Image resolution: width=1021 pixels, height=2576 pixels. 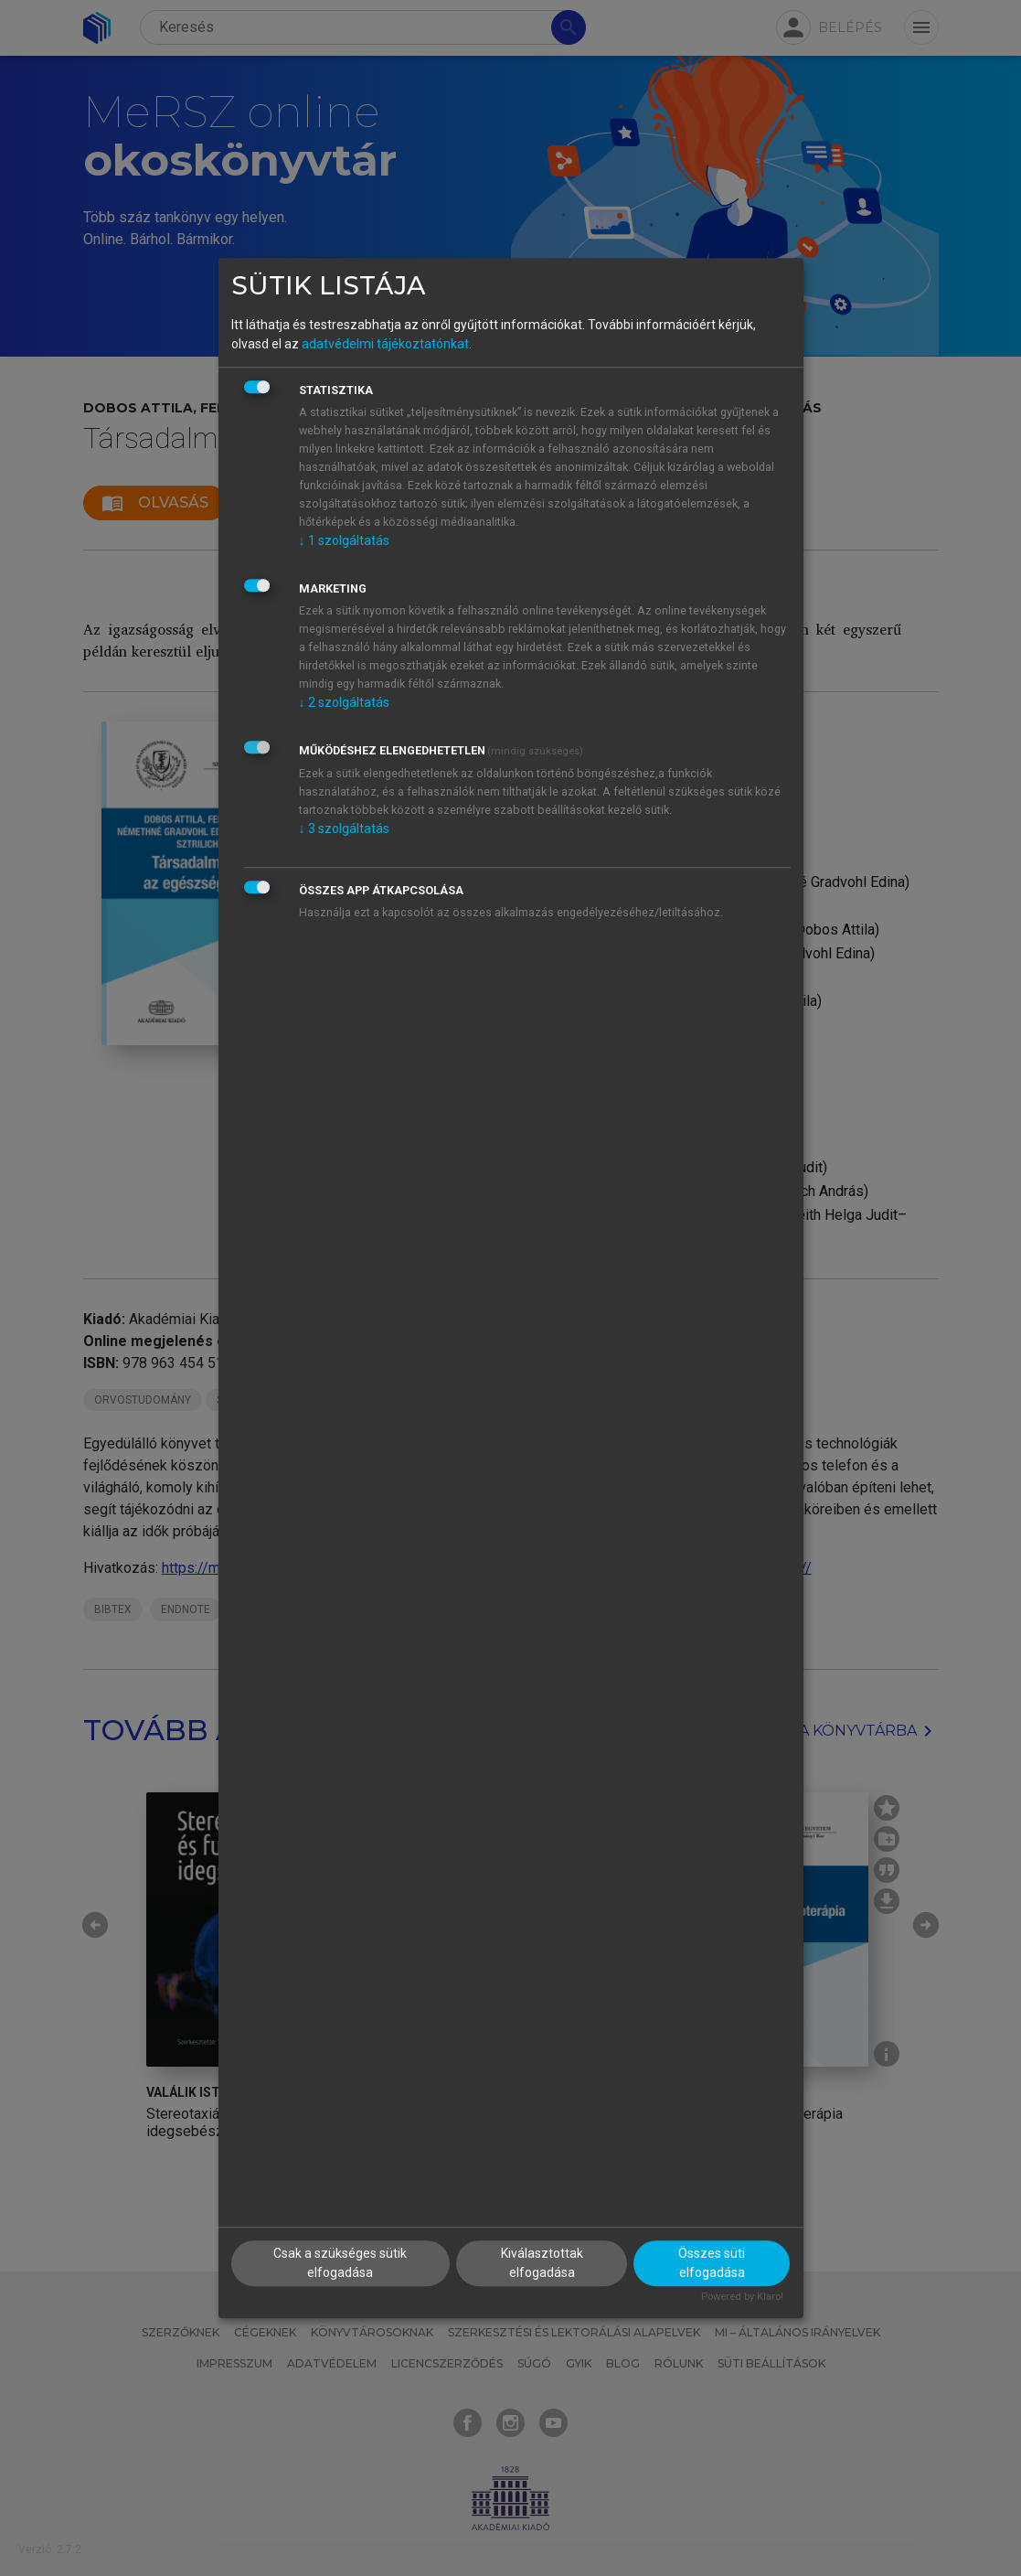 I want to click on Csak a szükséges sütik elfogadása, so click(x=340, y=2264).